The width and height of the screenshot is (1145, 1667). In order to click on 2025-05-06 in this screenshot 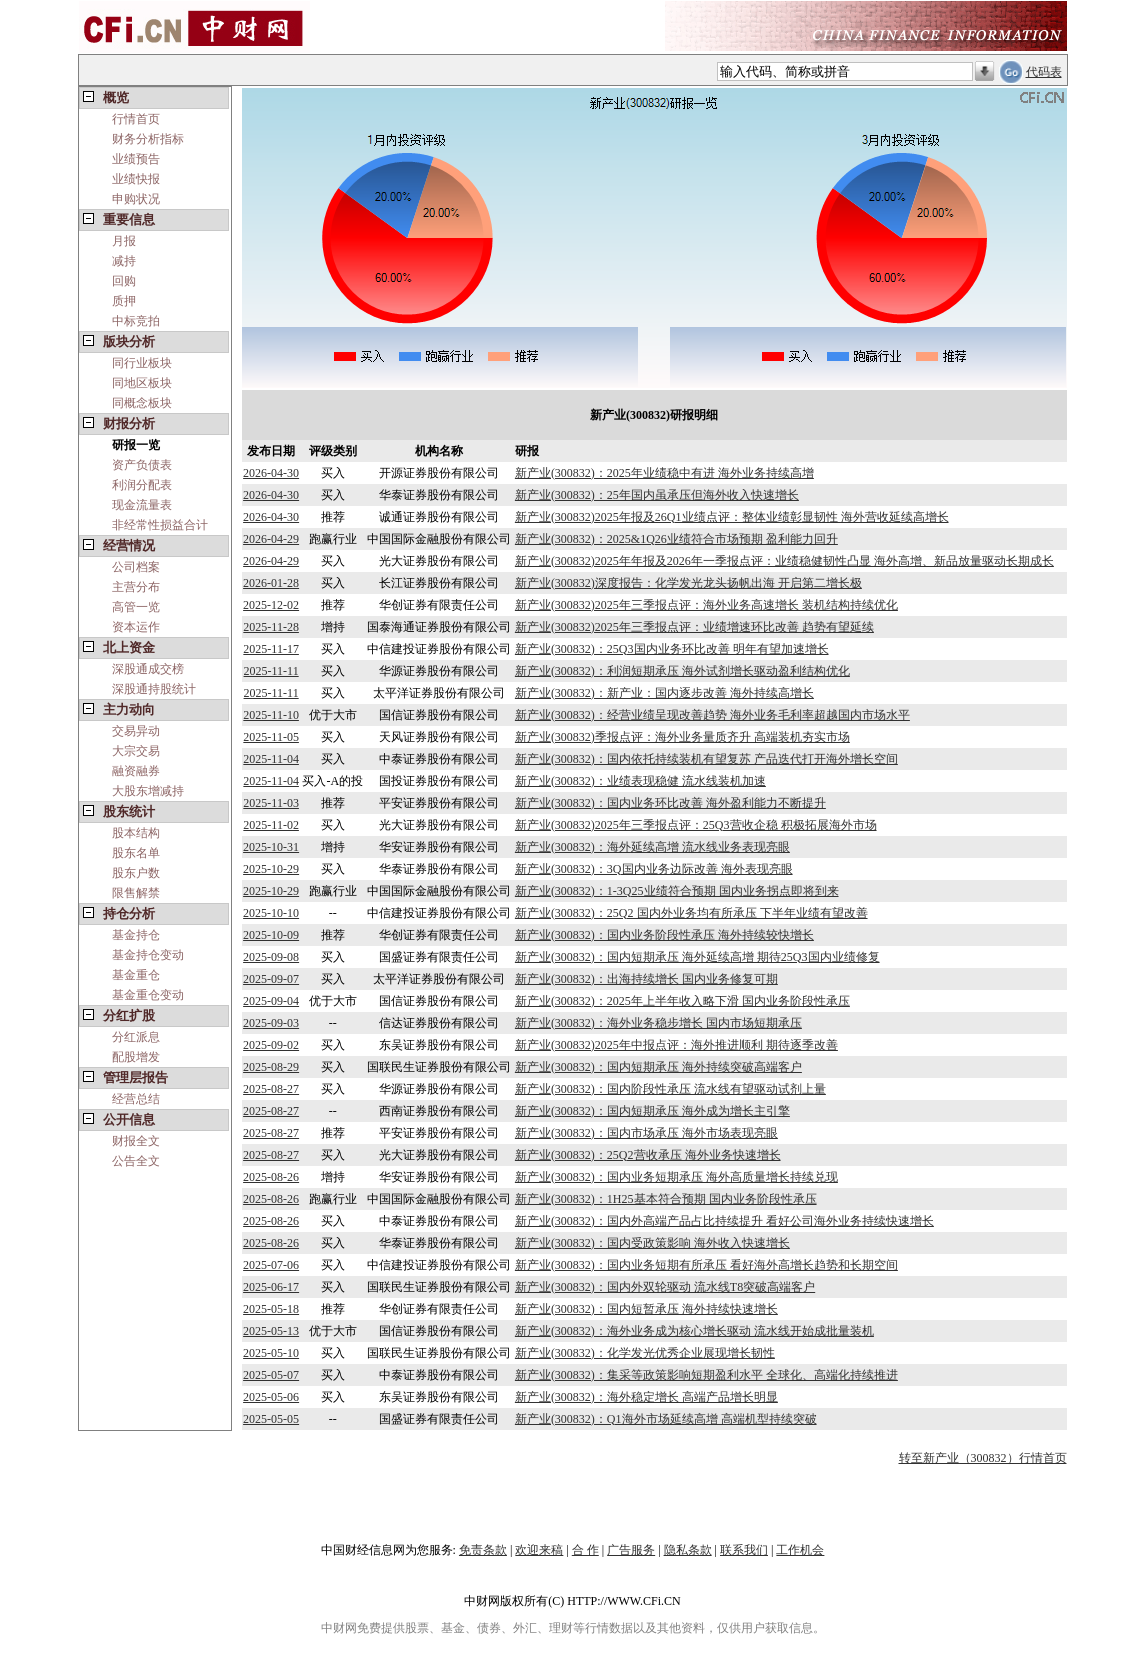, I will do `click(271, 1397)`.